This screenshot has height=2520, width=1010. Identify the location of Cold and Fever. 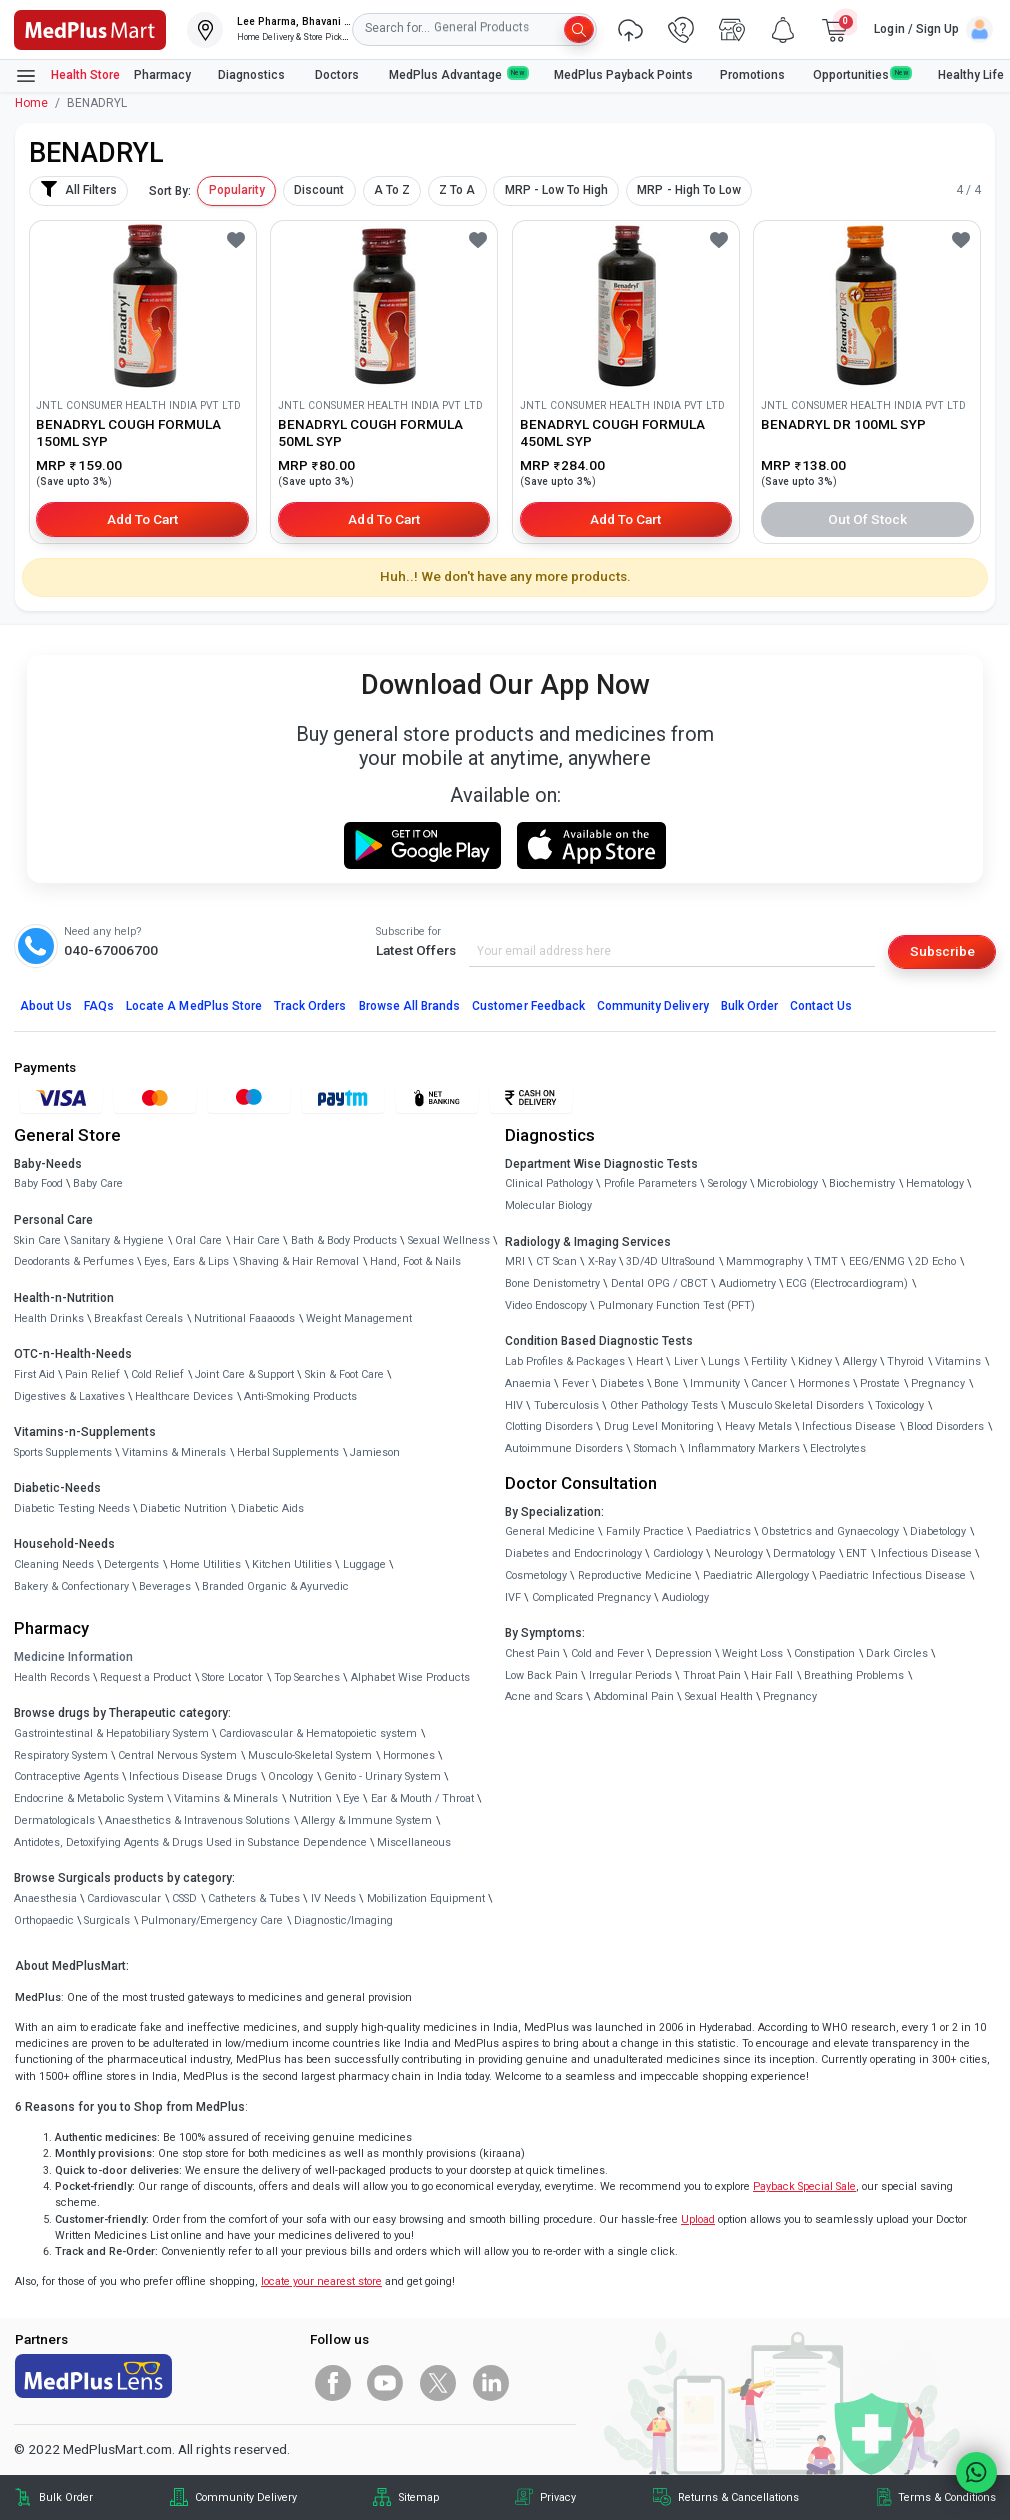
(607, 1653).